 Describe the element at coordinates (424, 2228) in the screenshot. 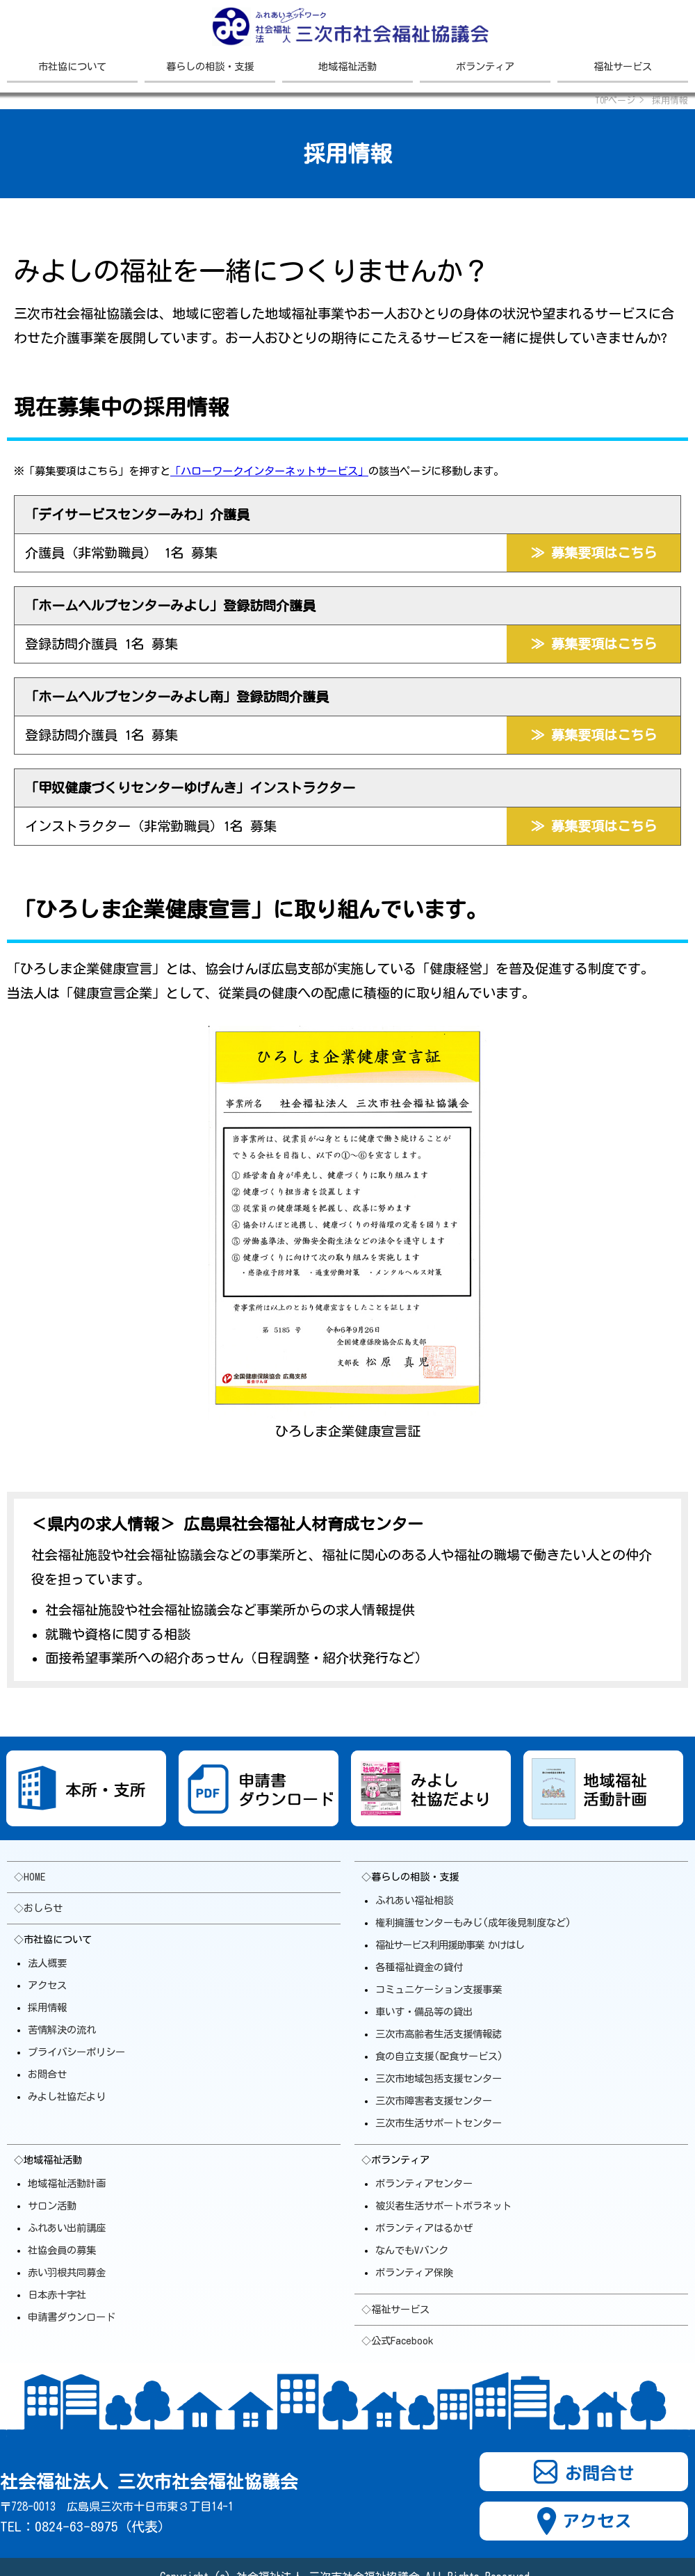

I see `ボランティアはるかぜ` at that location.